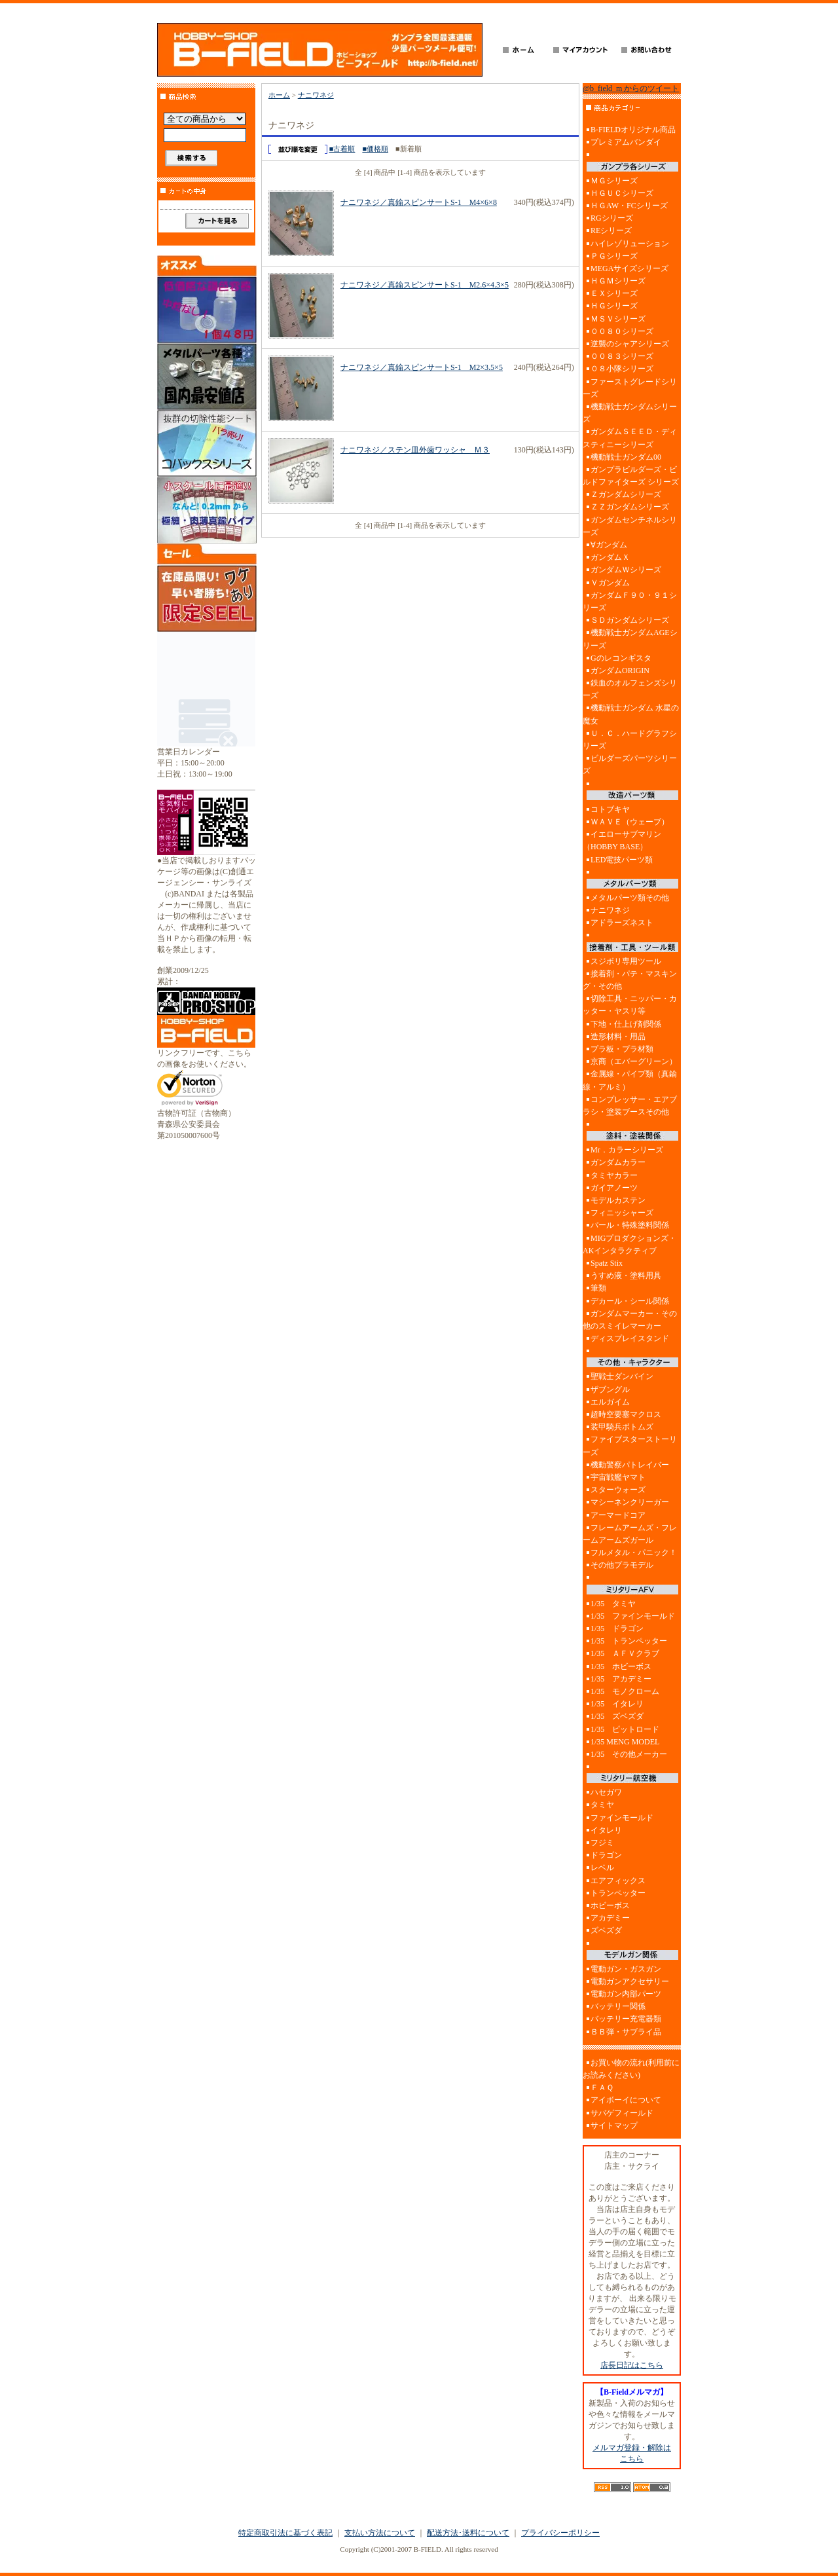  I want to click on 1/35 タミヤ, so click(613, 1603).